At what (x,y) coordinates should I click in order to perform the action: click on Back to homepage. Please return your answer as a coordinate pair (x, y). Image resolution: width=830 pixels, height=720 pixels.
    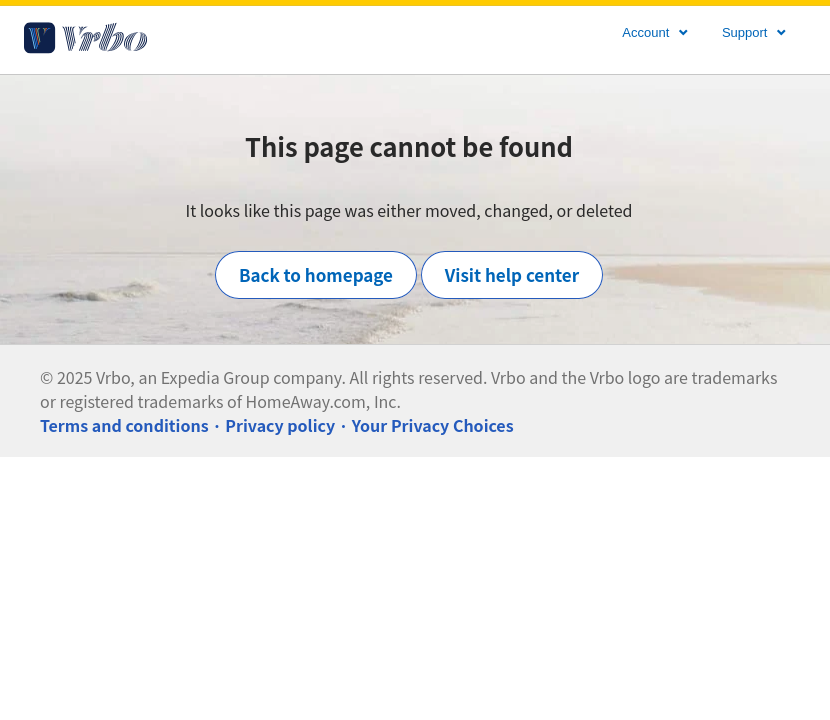
    Looking at the image, I should click on (316, 274).